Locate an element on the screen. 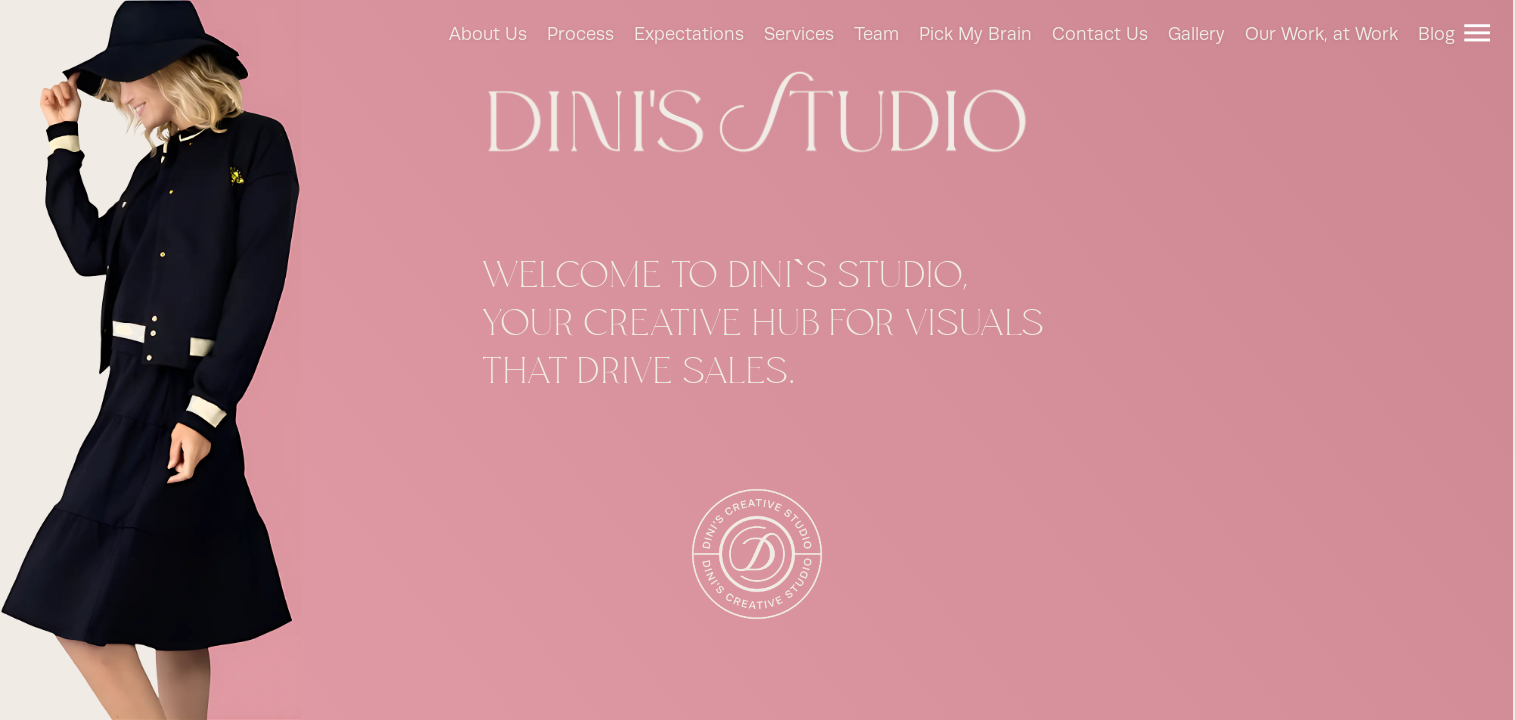 This screenshot has width=1515, height=720. Team is located at coordinates (876, 34).